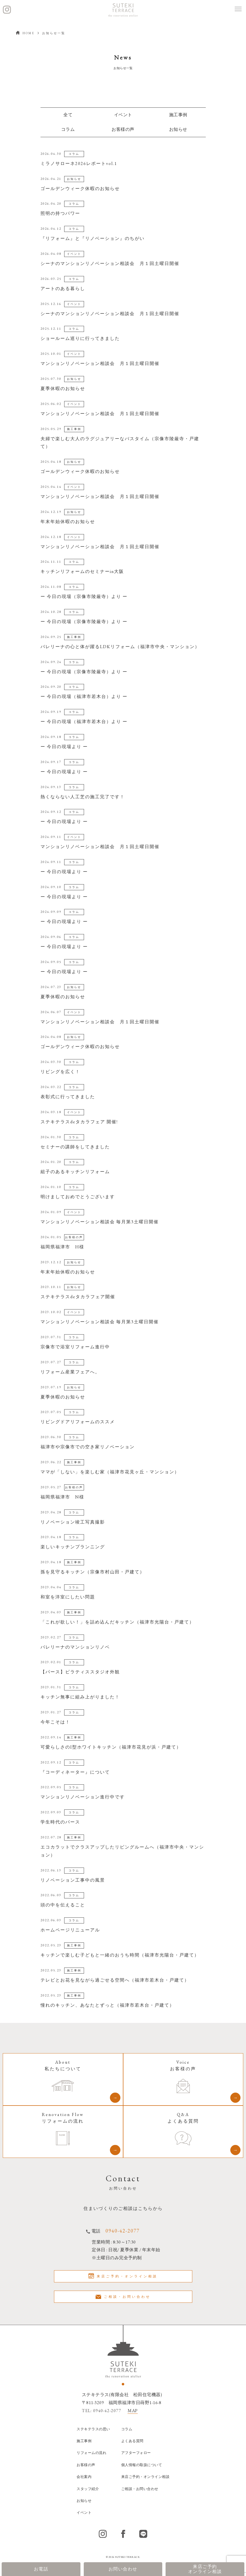 Image resolution: width=246 pixels, height=2576 pixels. What do you see at coordinates (141, 2465) in the screenshot?
I see `個人情報の取扱について` at bounding box center [141, 2465].